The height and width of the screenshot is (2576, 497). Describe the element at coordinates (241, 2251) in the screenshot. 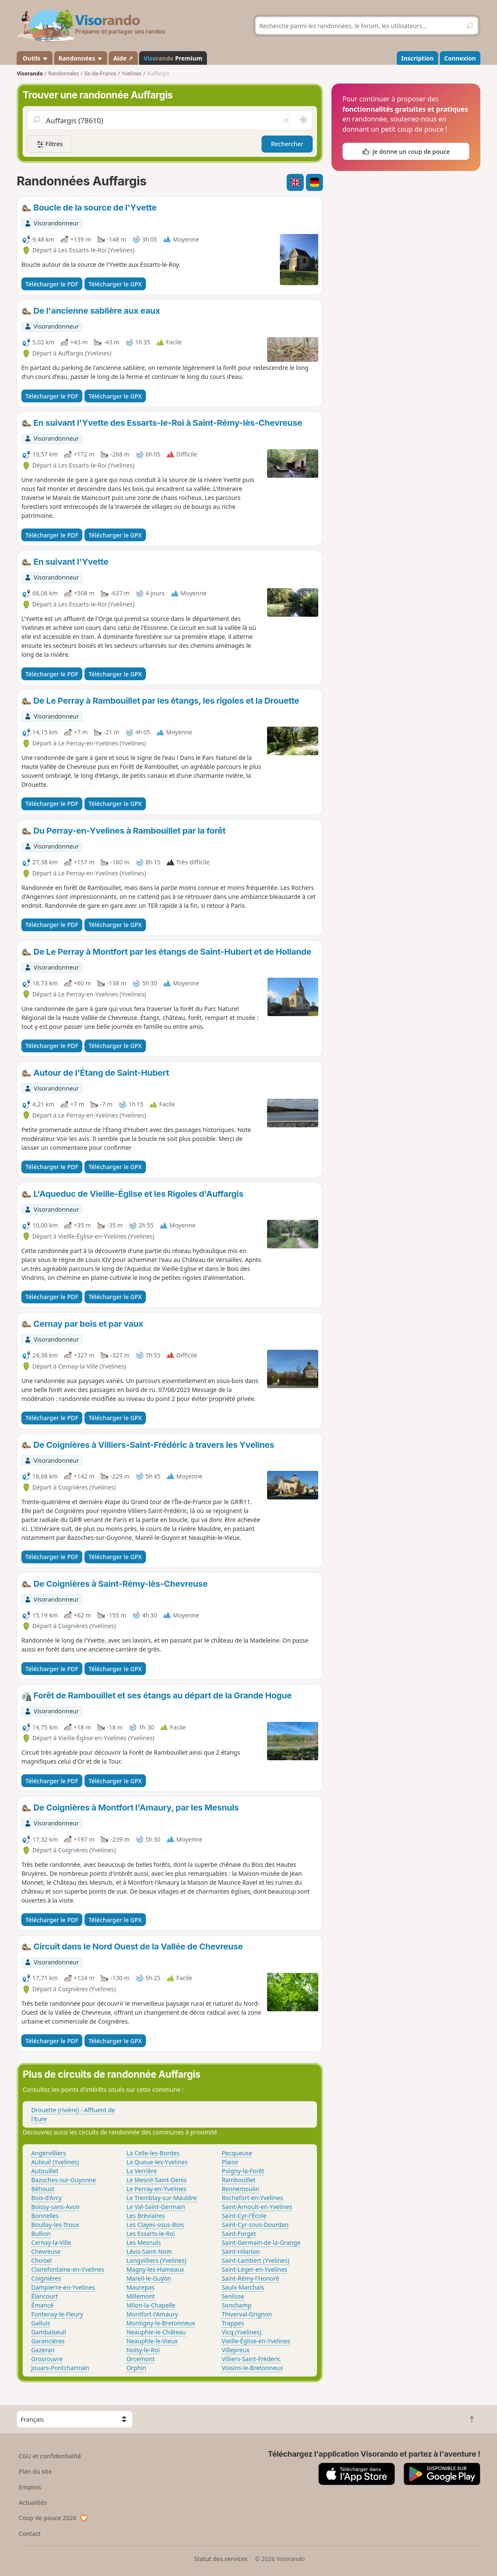

I see `Saint-Hilarion` at that location.